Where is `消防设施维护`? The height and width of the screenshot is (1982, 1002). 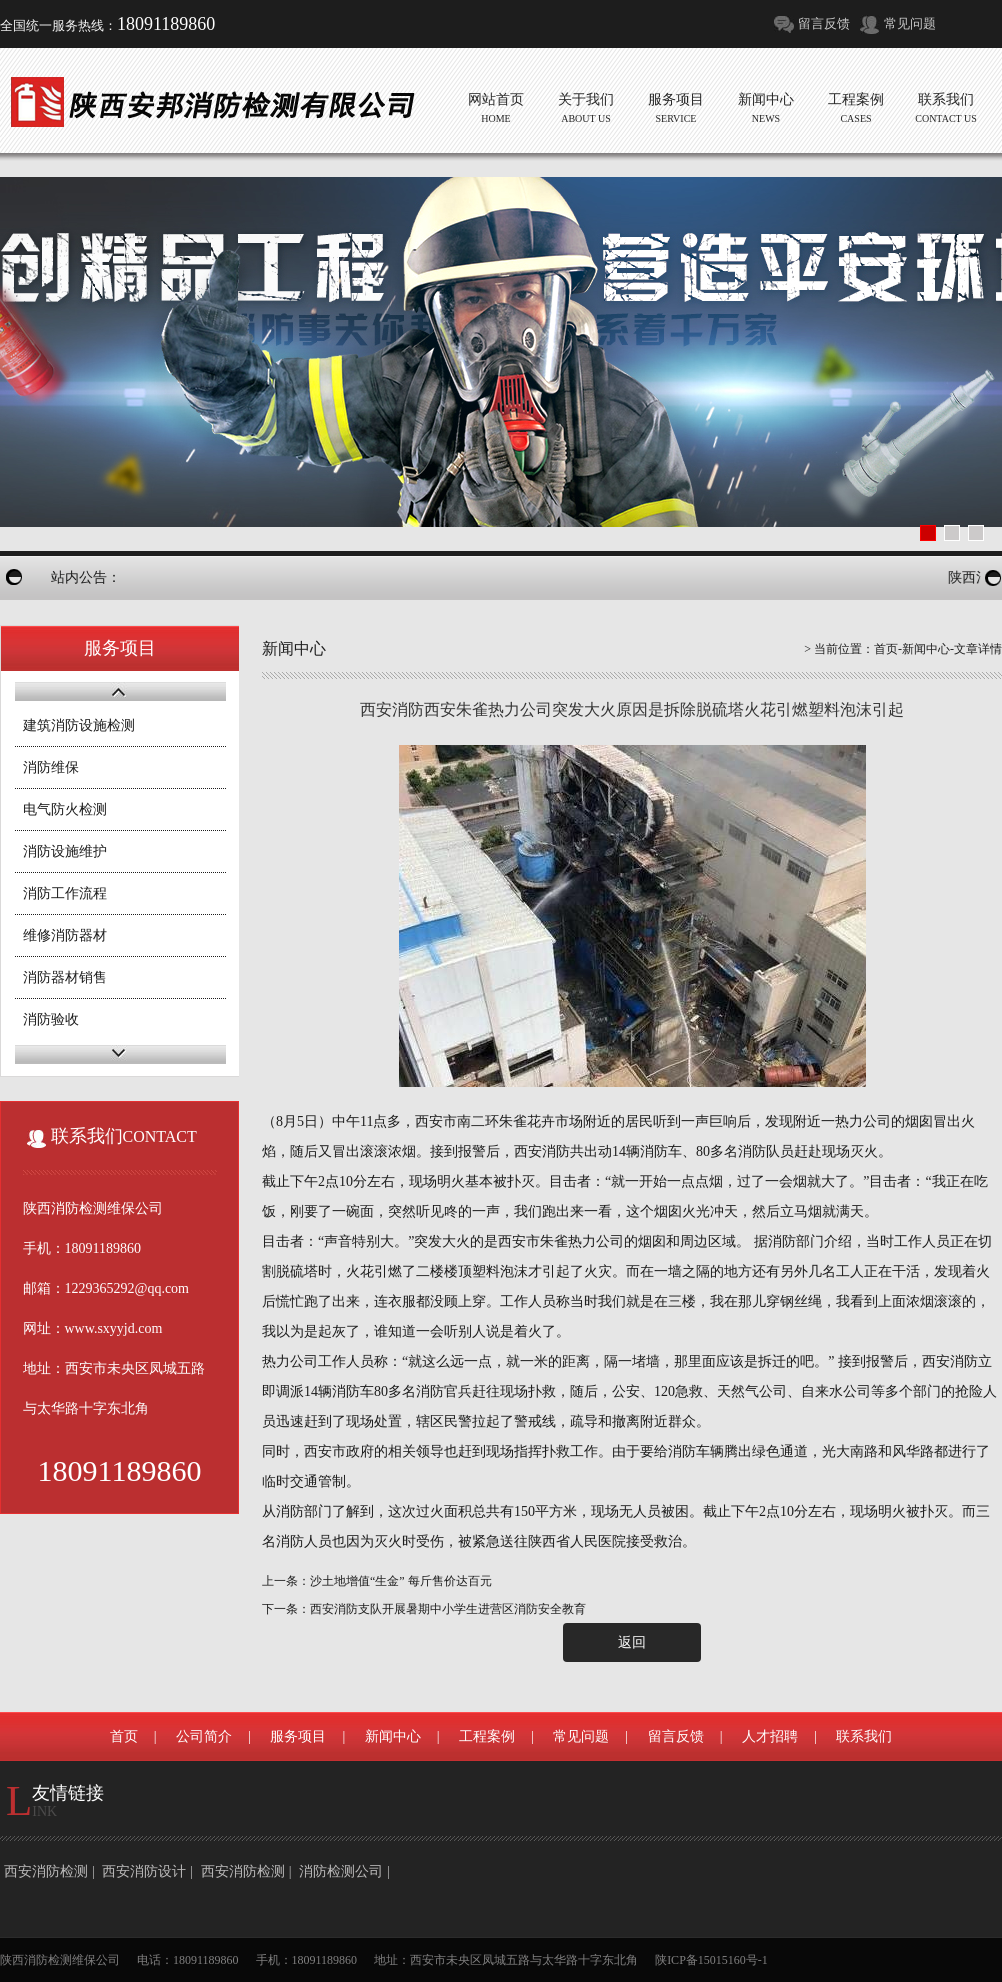 消防设施维护 is located at coordinates (65, 851).